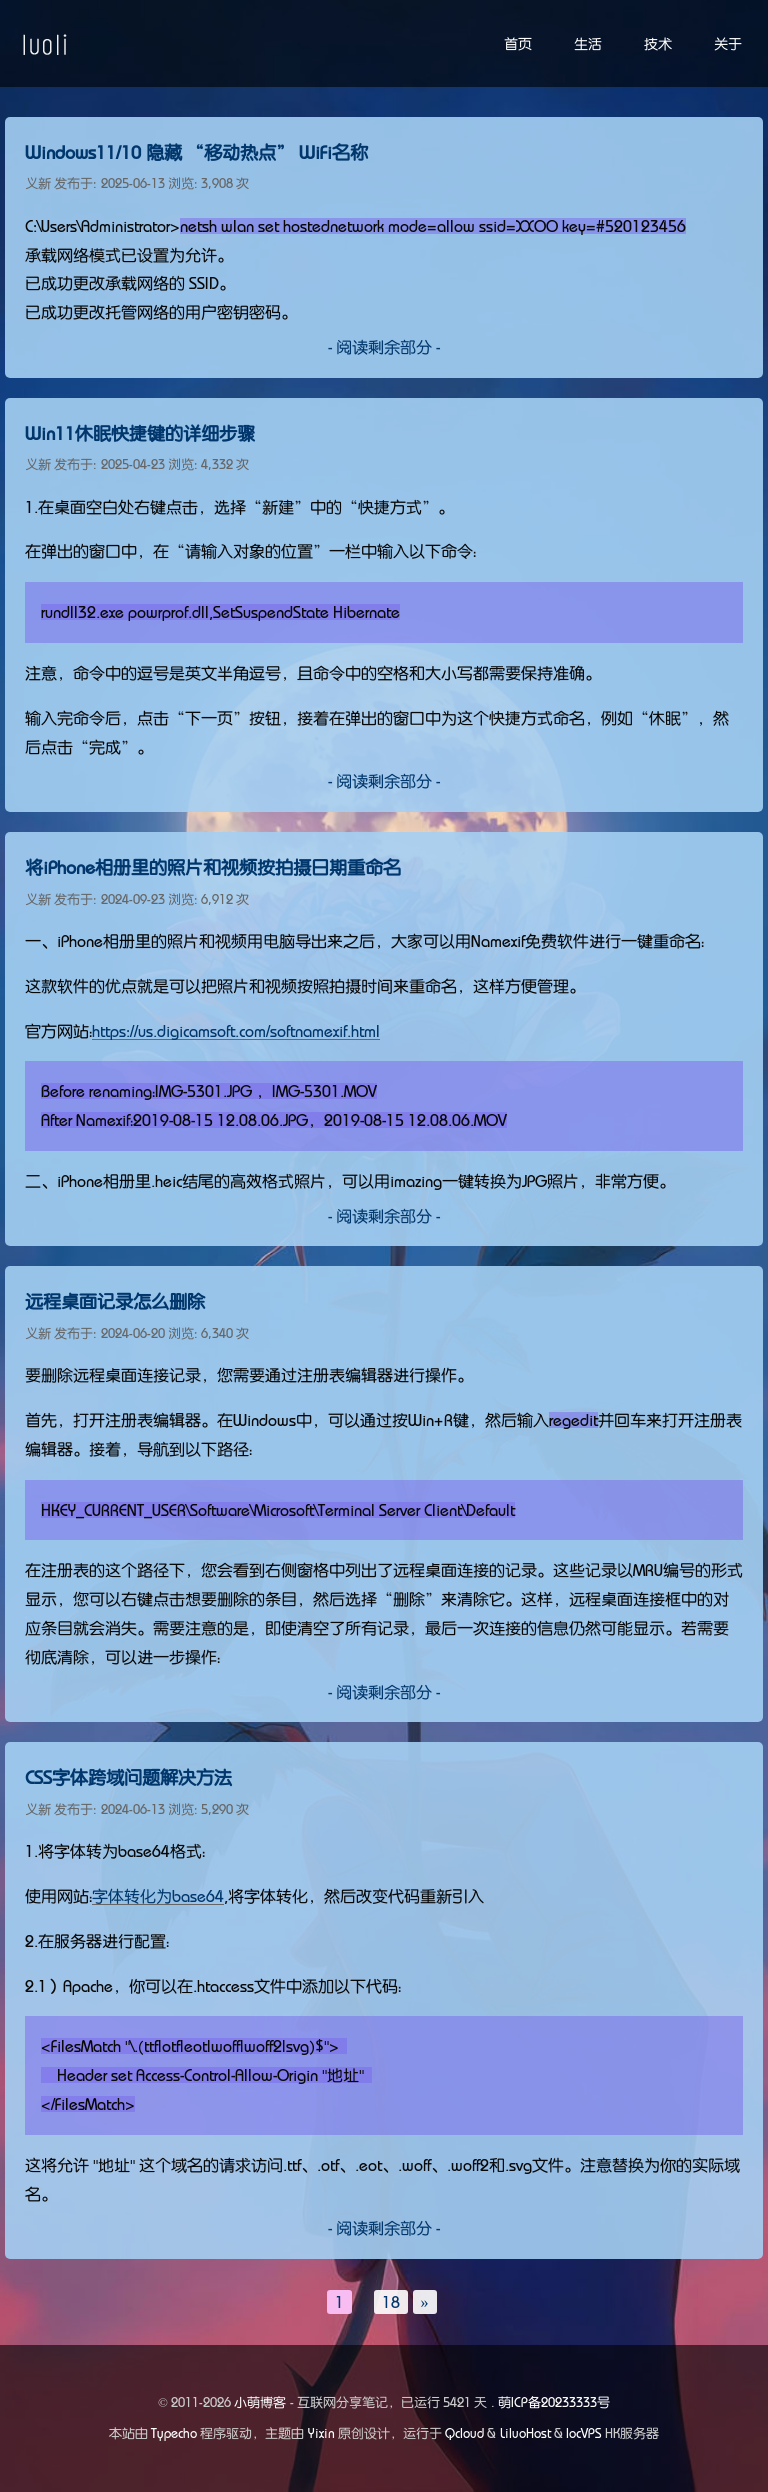 The image size is (768, 2492). What do you see at coordinates (321, 2433) in the screenshot?
I see `Yixin` at bounding box center [321, 2433].